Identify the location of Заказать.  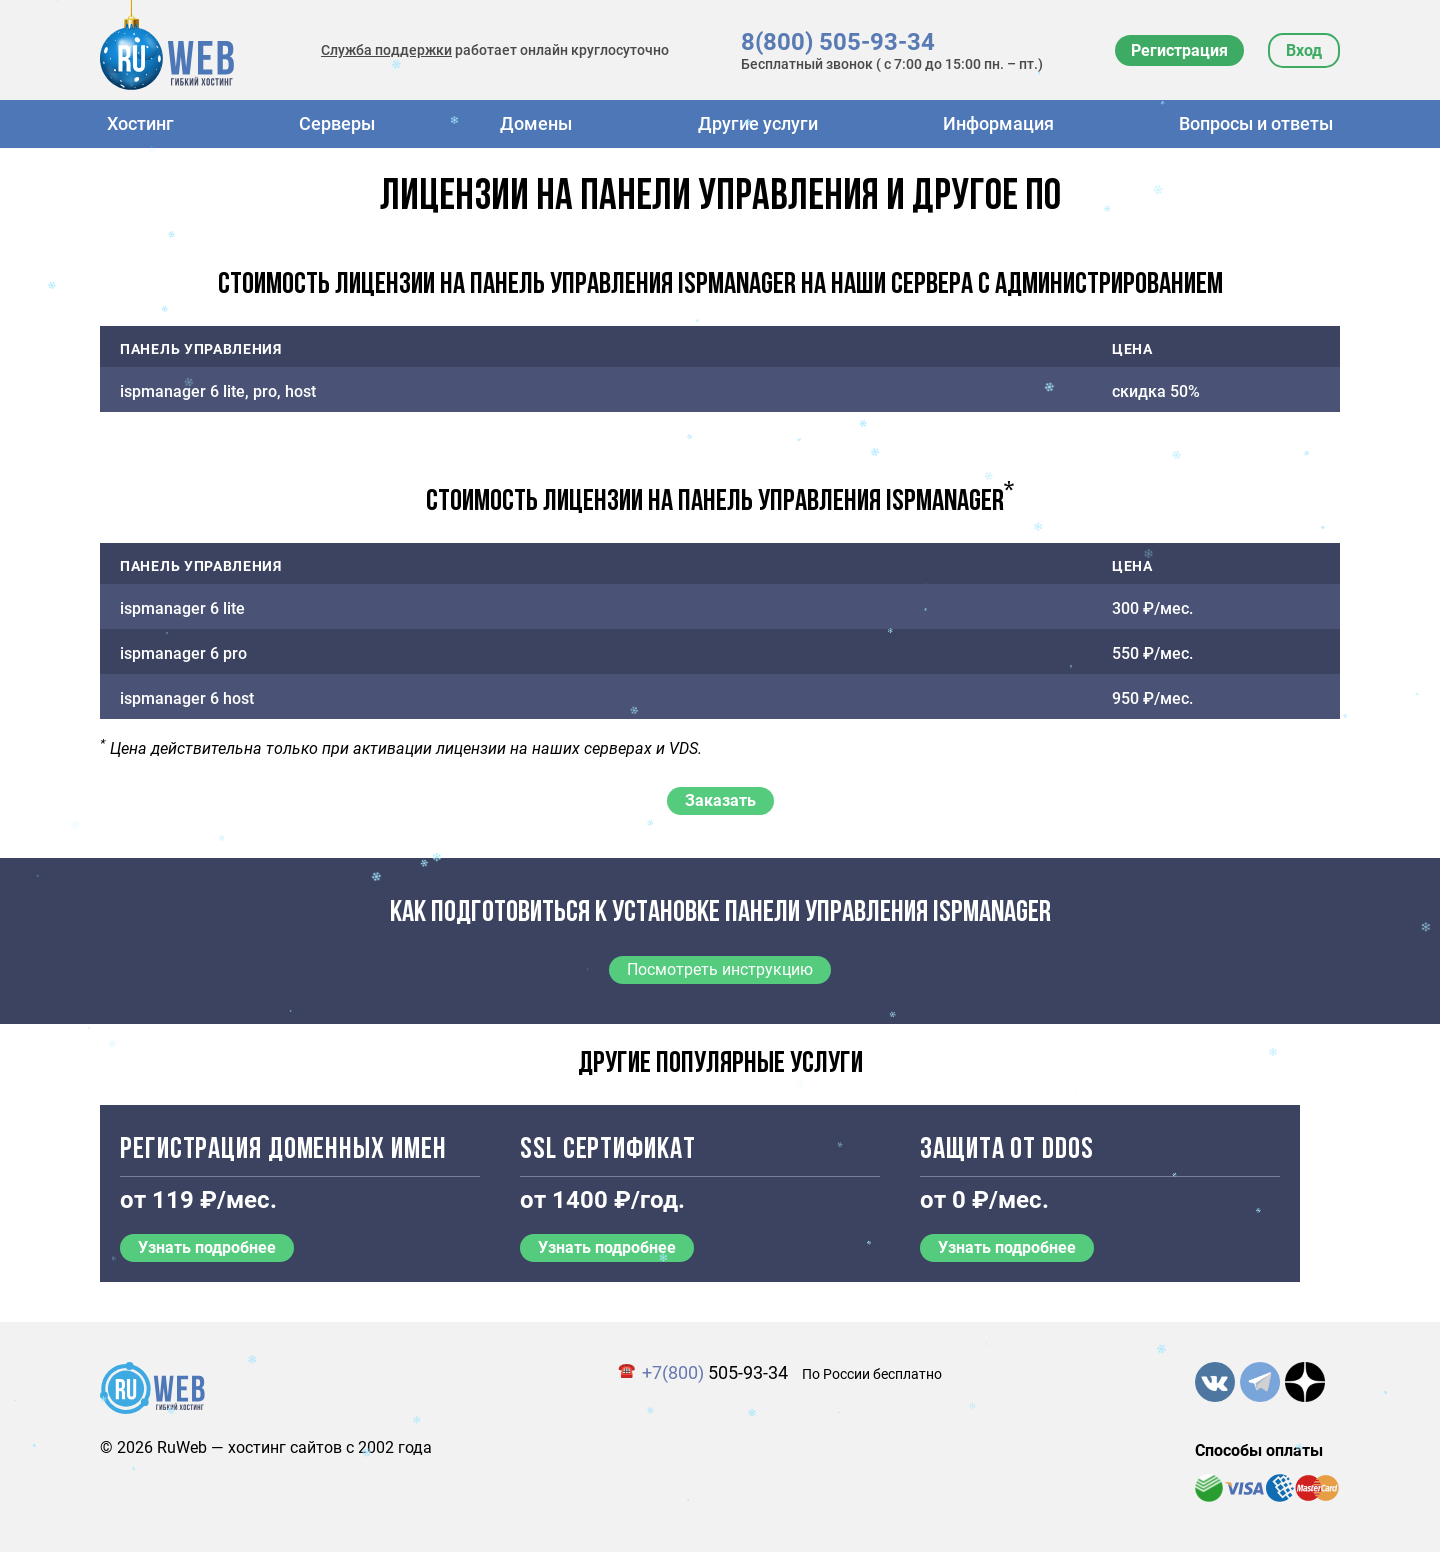
(720, 800).